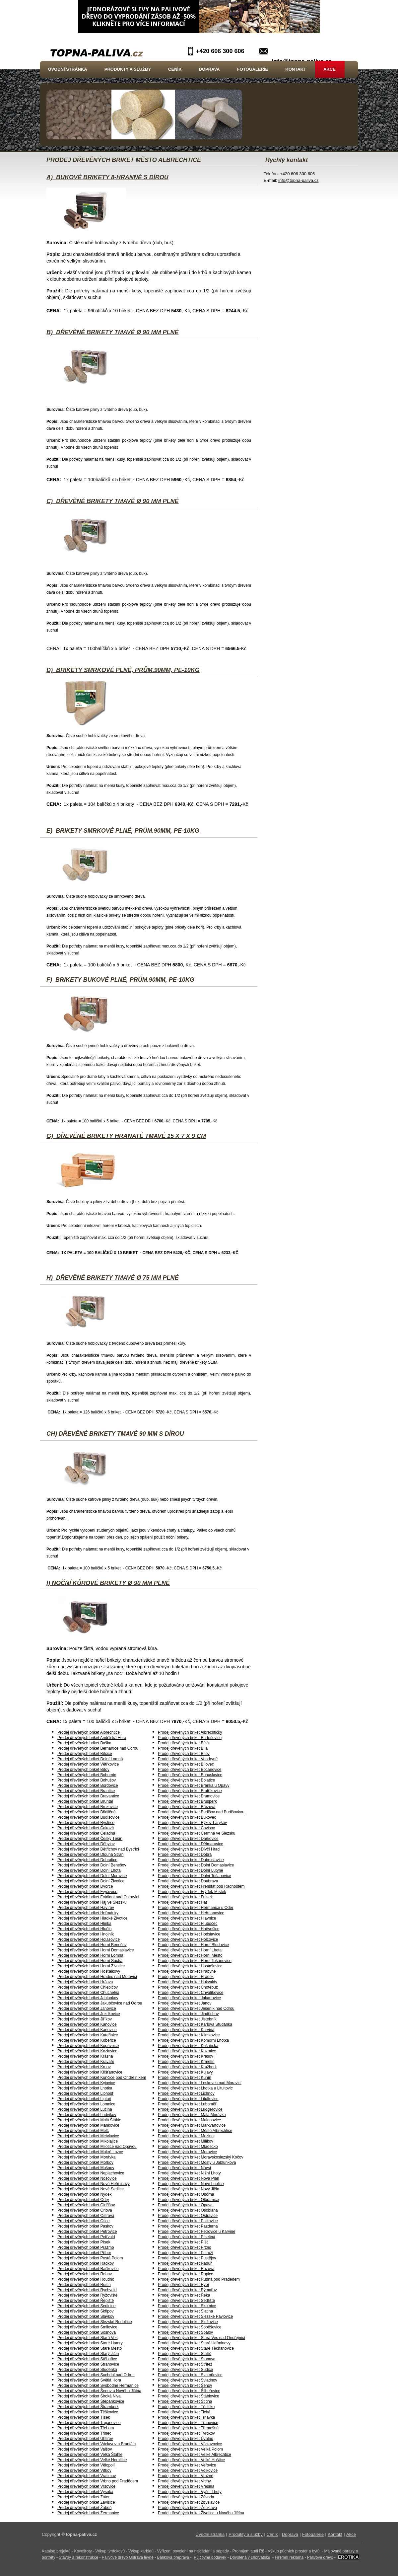  Describe the element at coordinates (86, 2008) in the screenshot. I see `Prodej dřevěných briket Janovice` at that location.